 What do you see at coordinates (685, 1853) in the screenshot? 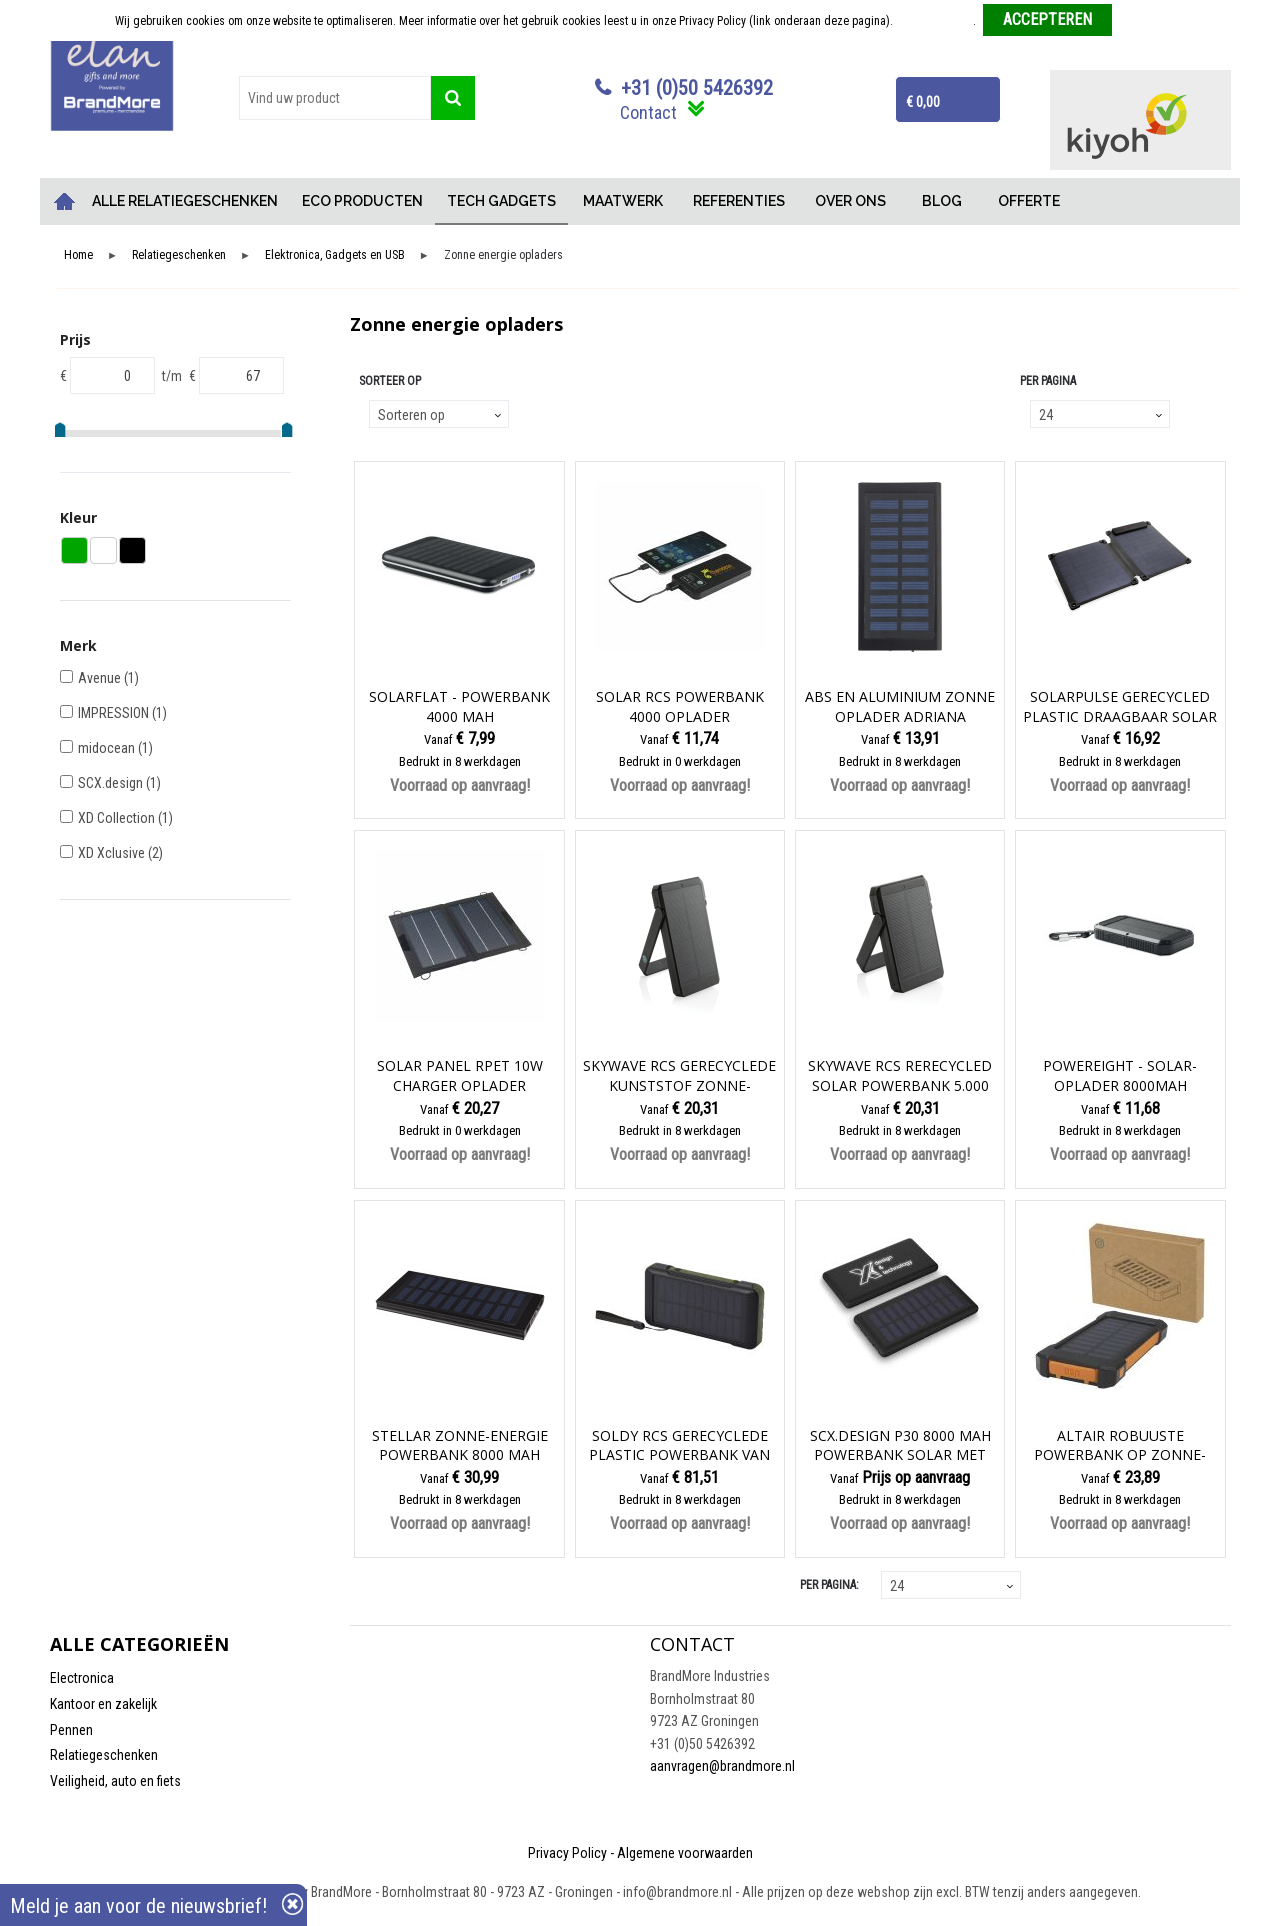
I see `Algemene voorwaarden` at bounding box center [685, 1853].